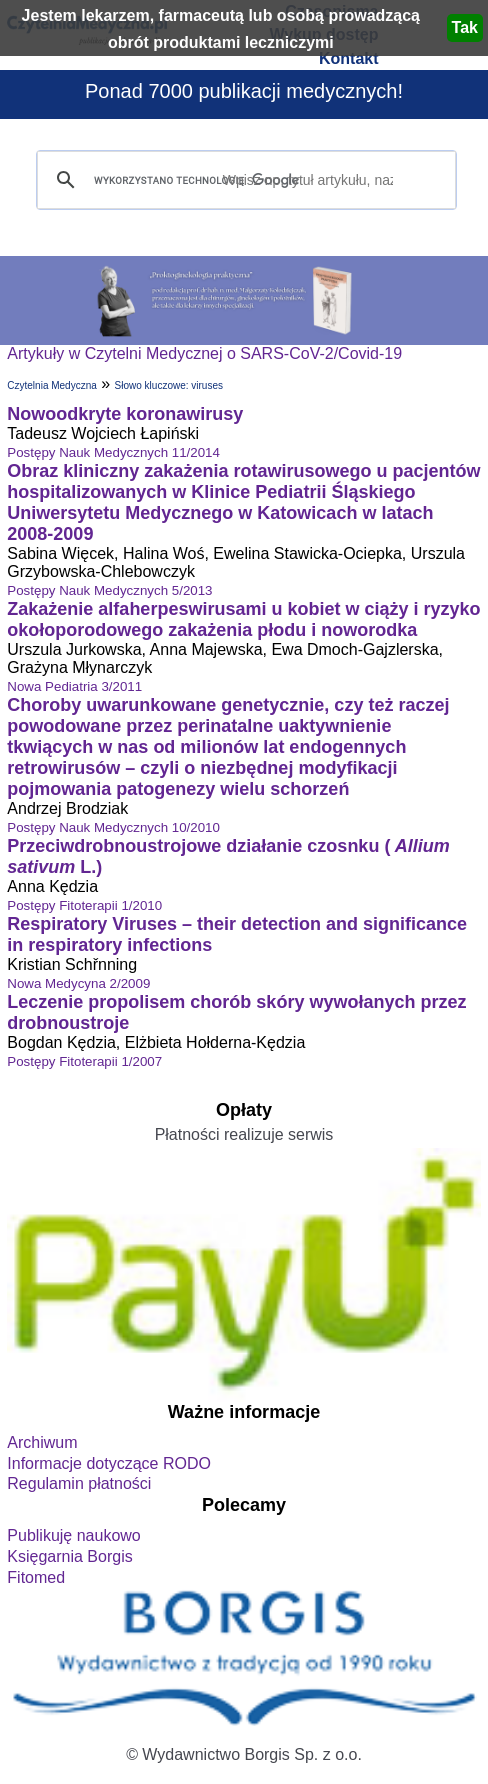 The image size is (488, 1784). Describe the element at coordinates (51, 385) in the screenshot. I see `Czytelnia Medyczna` at that location.